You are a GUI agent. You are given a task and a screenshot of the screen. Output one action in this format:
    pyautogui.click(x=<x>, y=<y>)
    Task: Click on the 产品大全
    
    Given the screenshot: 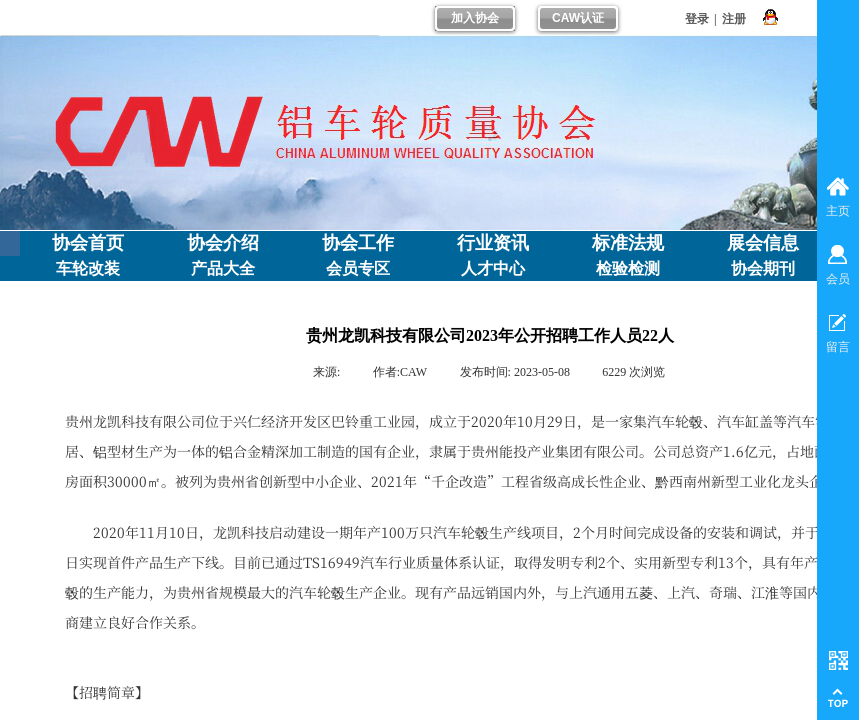 What is the action you would take?
    pyautogui.click(x=223, y=268)
    